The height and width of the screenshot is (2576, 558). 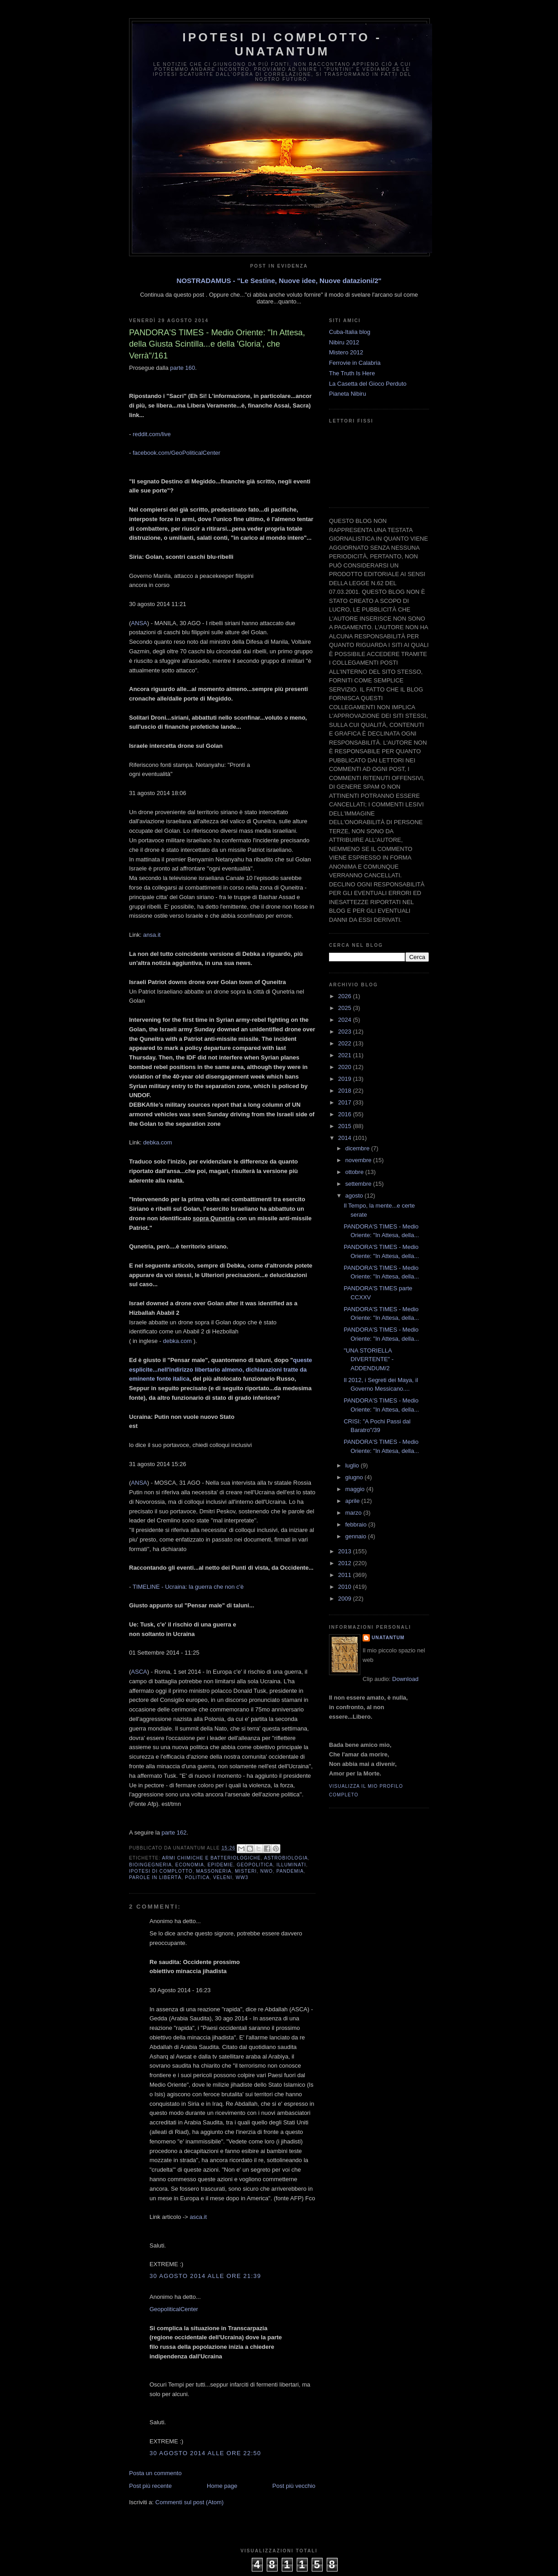 What do you see at coordinates (214, 1871) in the screenshot?
I see `Massoneria` at bounding box center [214, 1871].